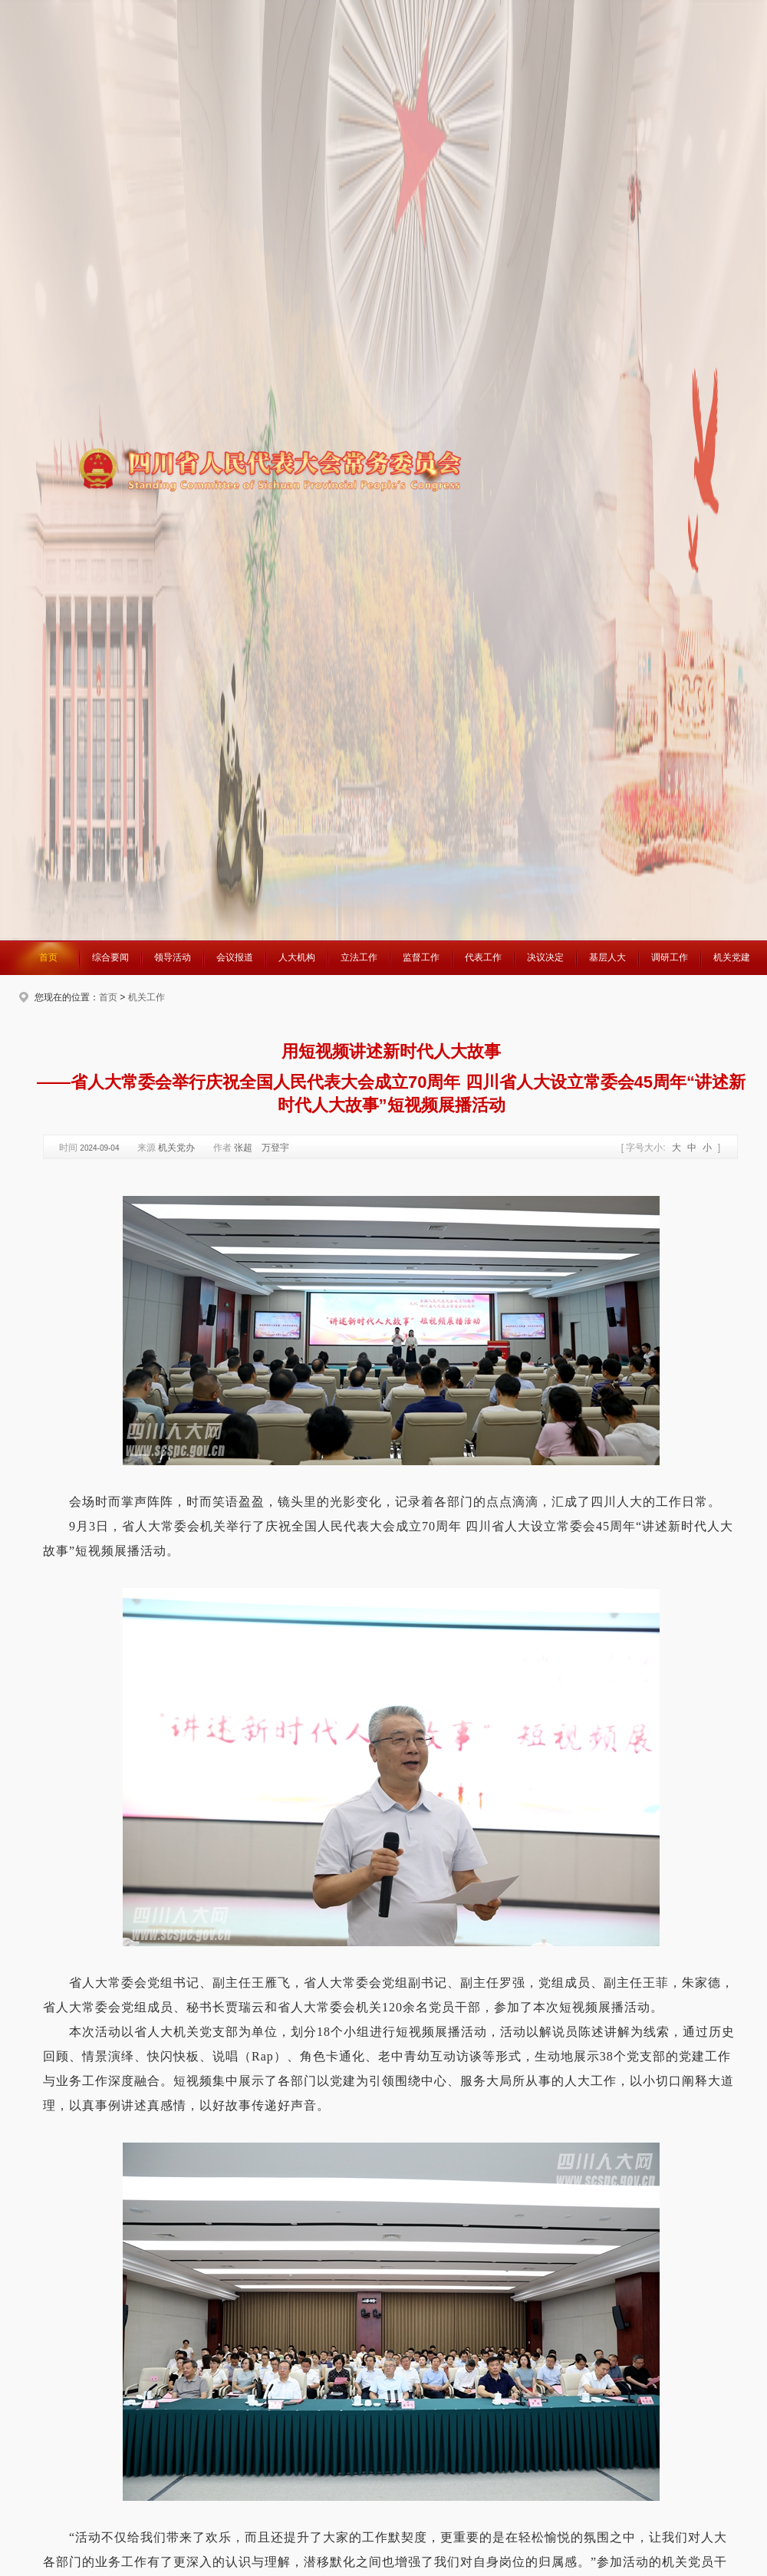 The width and height of the screenshot is (767, 2576). Describe the element at coordinates (669, 957) in the screenshot. I see `调研工作` at that location.